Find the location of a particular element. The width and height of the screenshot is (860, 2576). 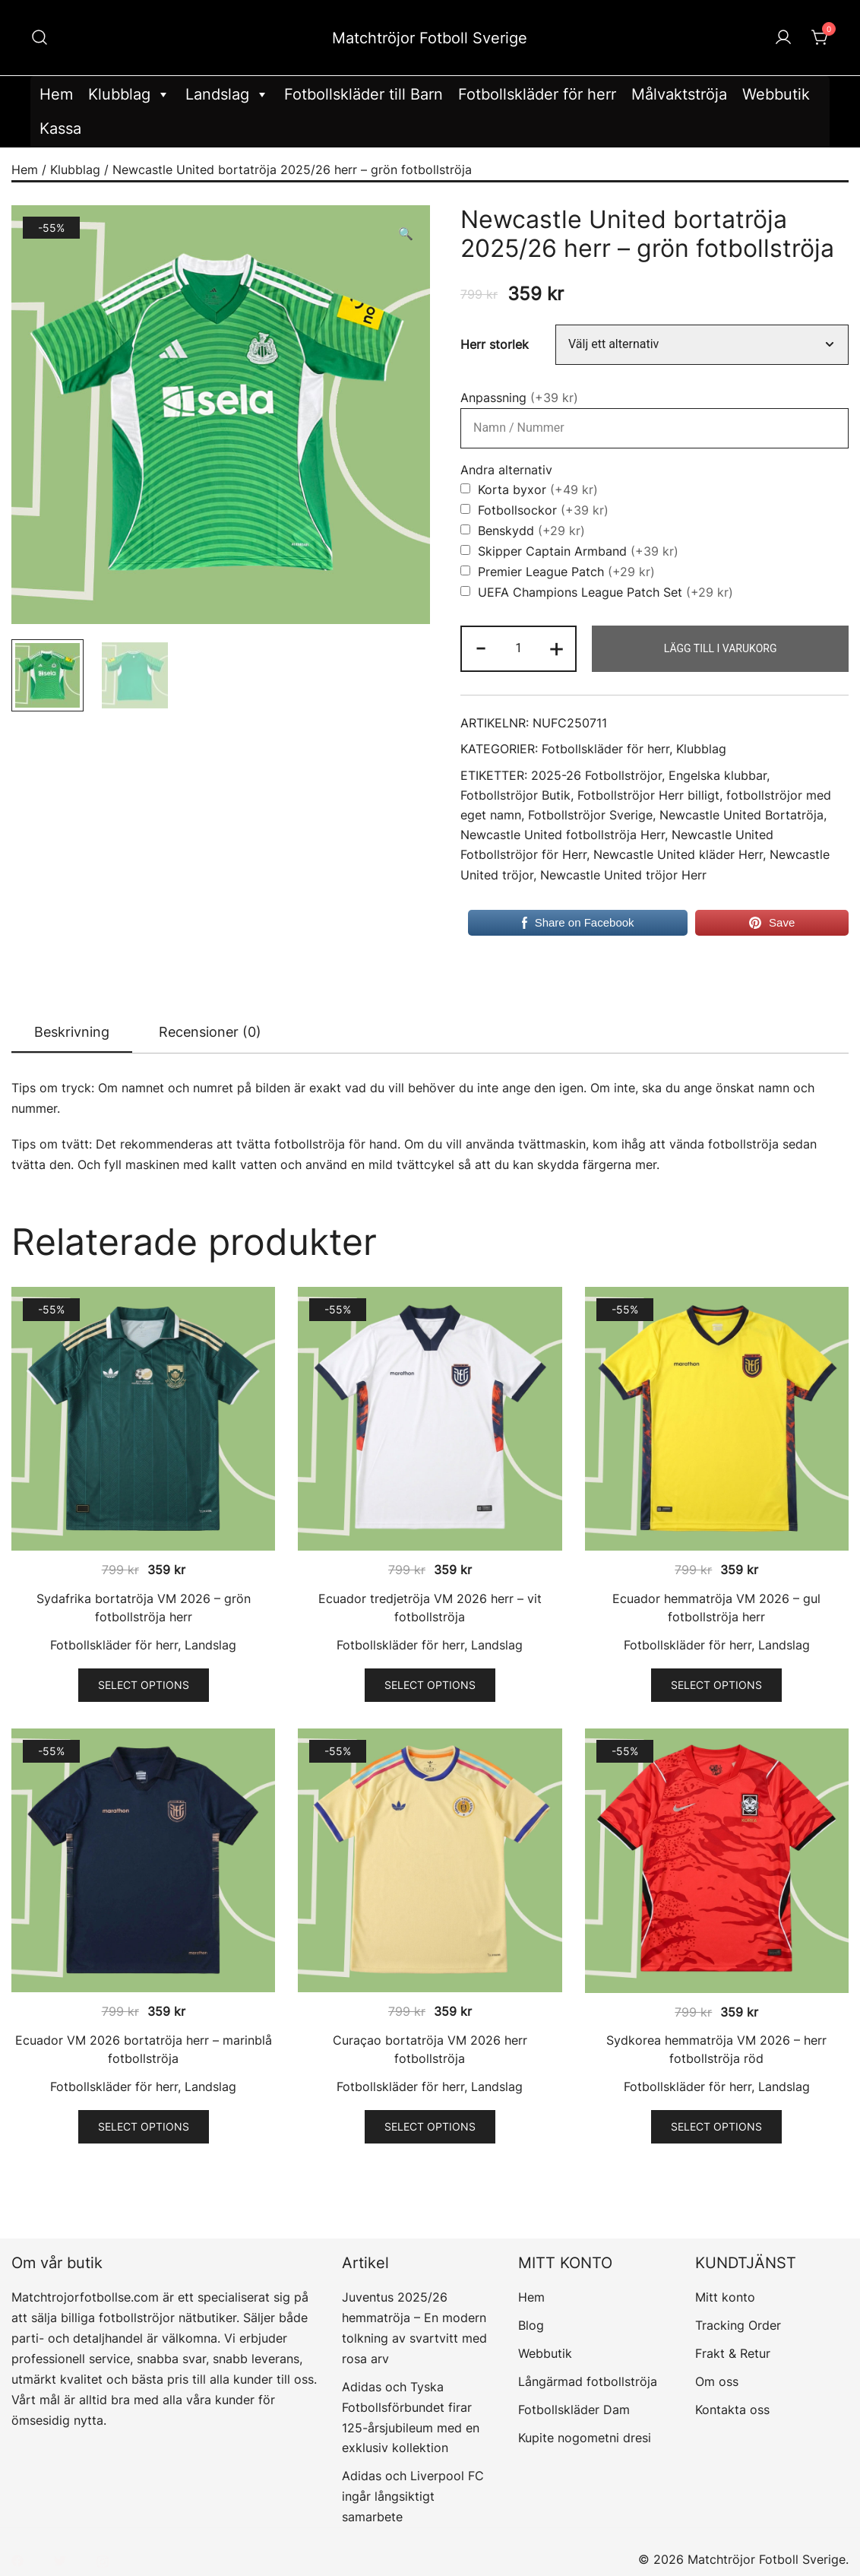

Adidas och Liverpool FC ingår långsiktigt samarbete is located at coordinates (413, 2496).